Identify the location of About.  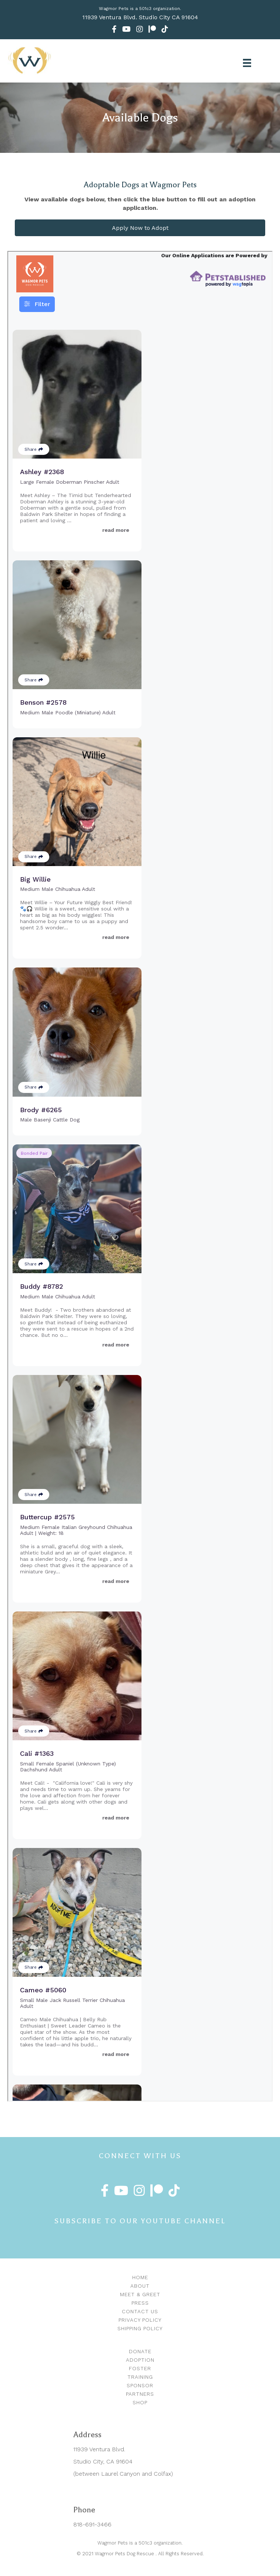
(140, 2286).